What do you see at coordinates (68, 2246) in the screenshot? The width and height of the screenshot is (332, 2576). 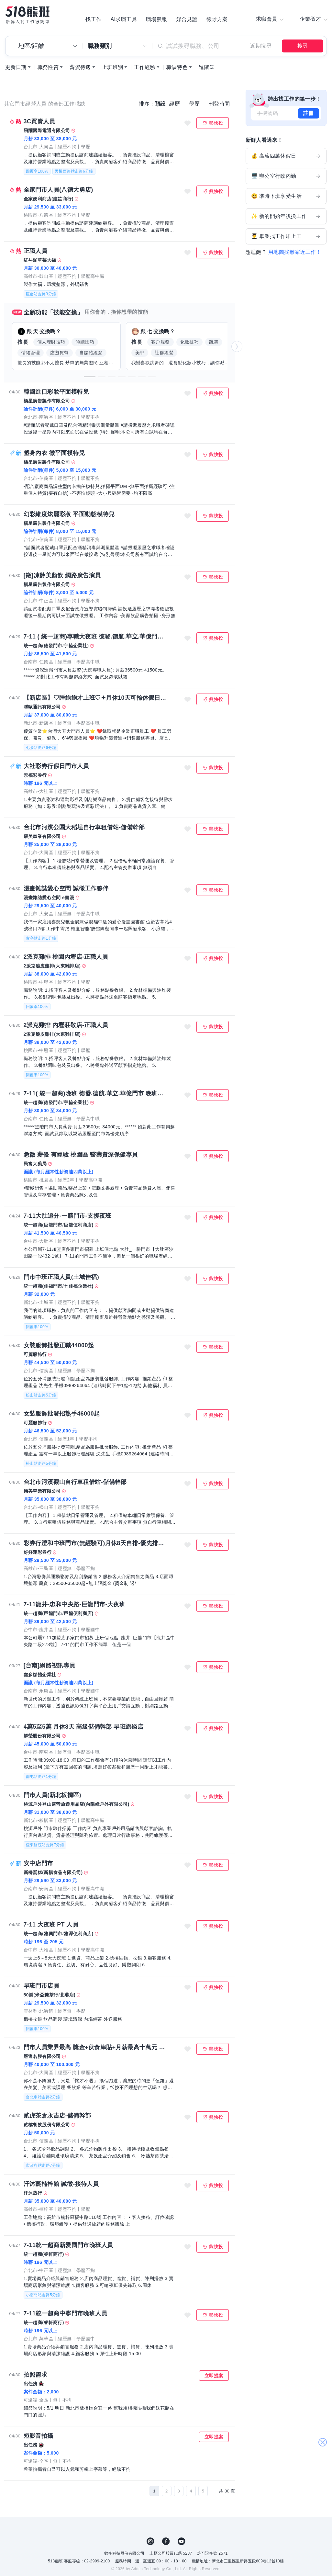 I see `7-11統一超商新愛國門市晚班人員` at bounding box center [68, 2246].